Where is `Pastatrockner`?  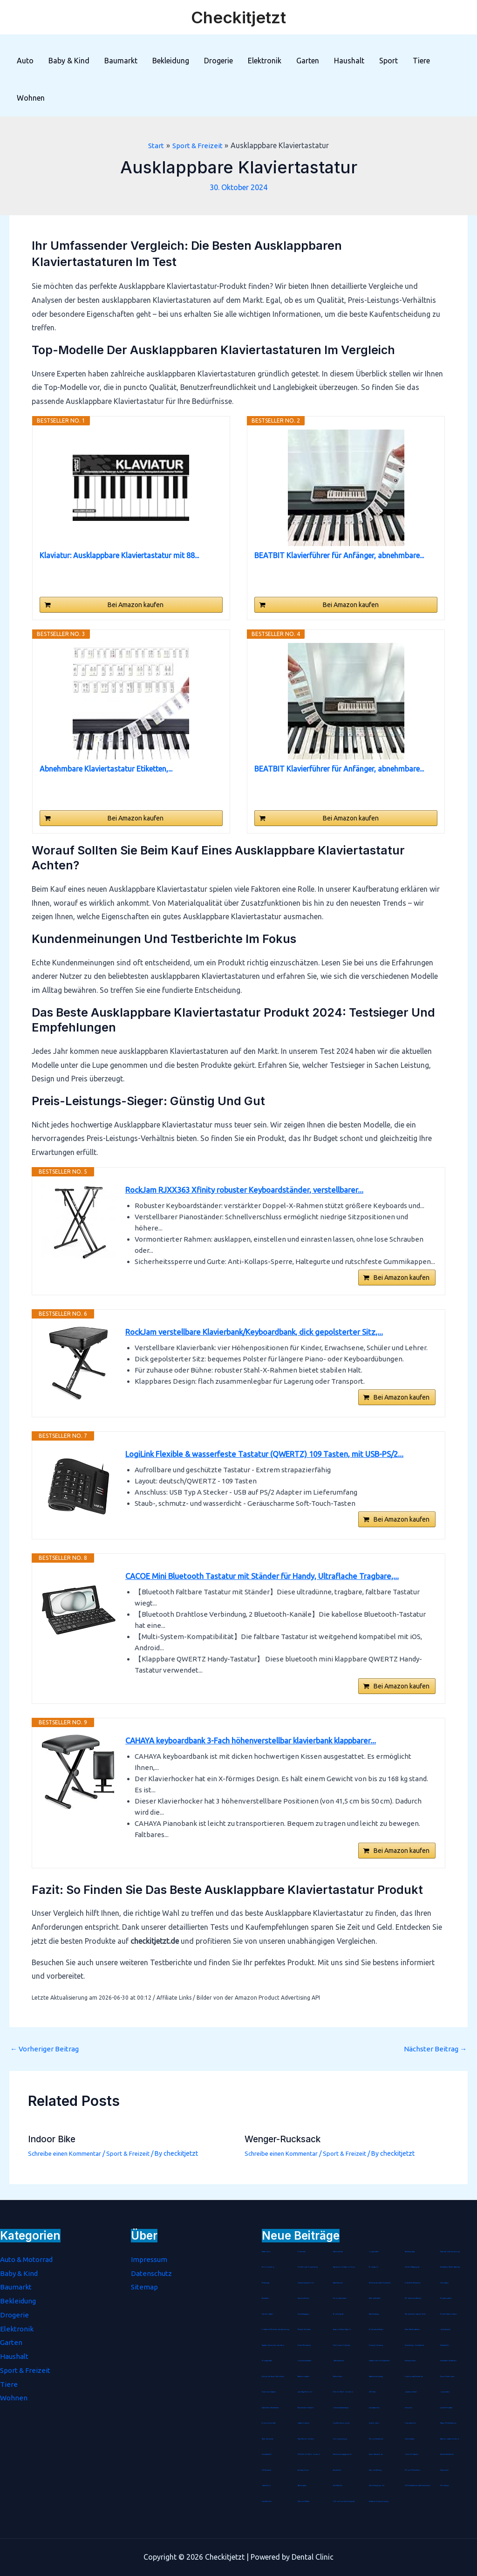
Pastatrockner is located at coordinates (267, 2252).